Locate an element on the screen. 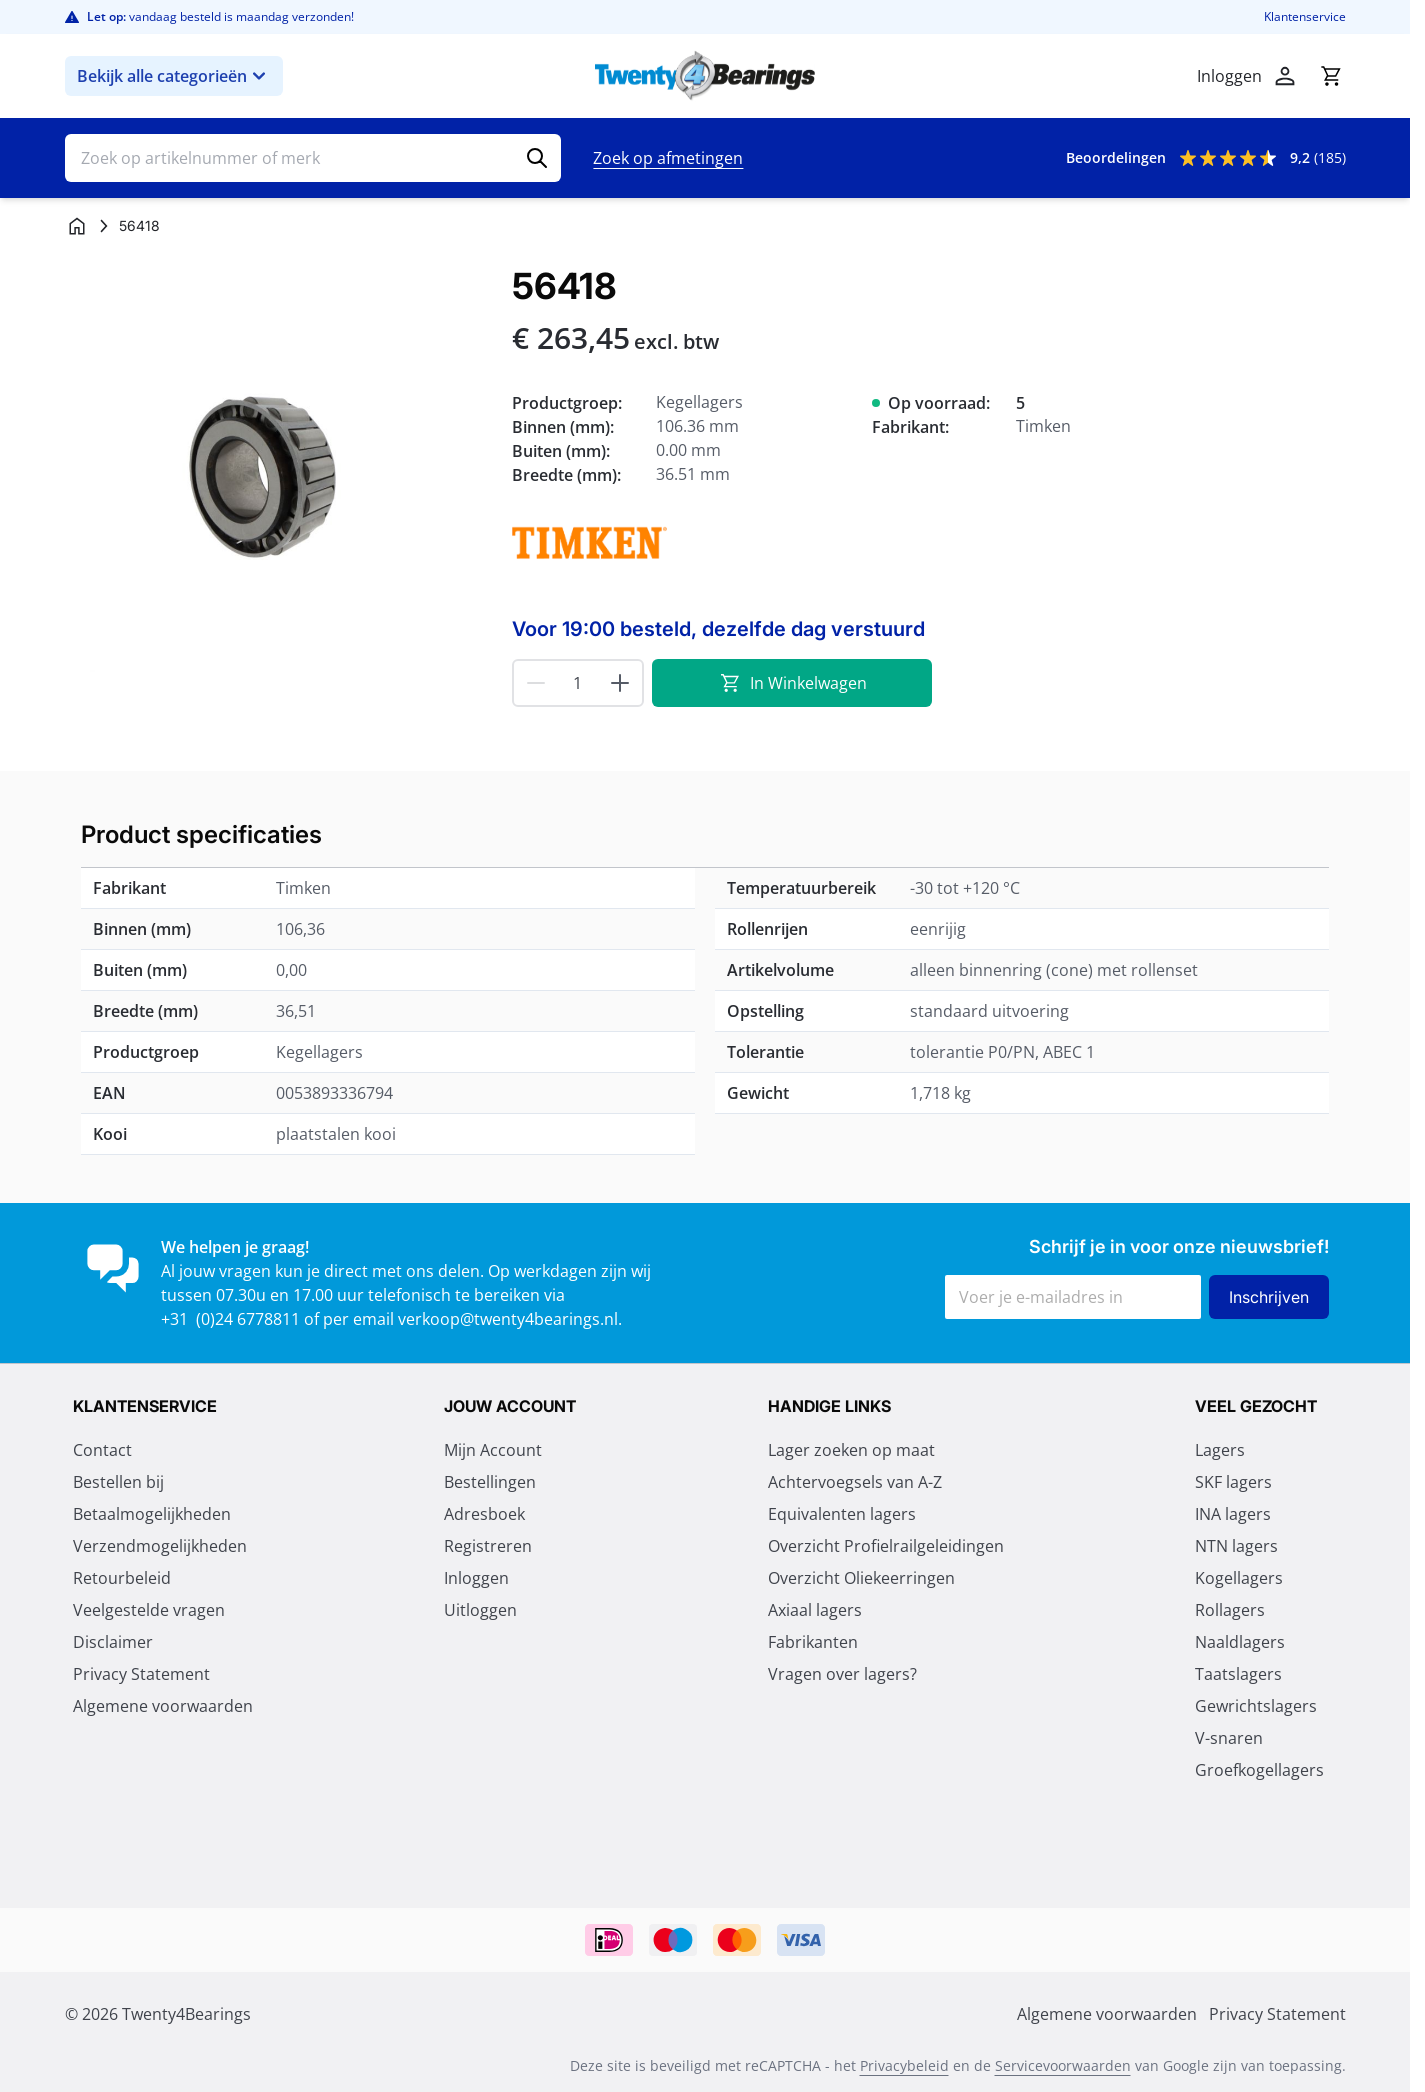 This screenshot has width=1425, height=2092. Retourbeleid is located at coordinates (122, 1578).